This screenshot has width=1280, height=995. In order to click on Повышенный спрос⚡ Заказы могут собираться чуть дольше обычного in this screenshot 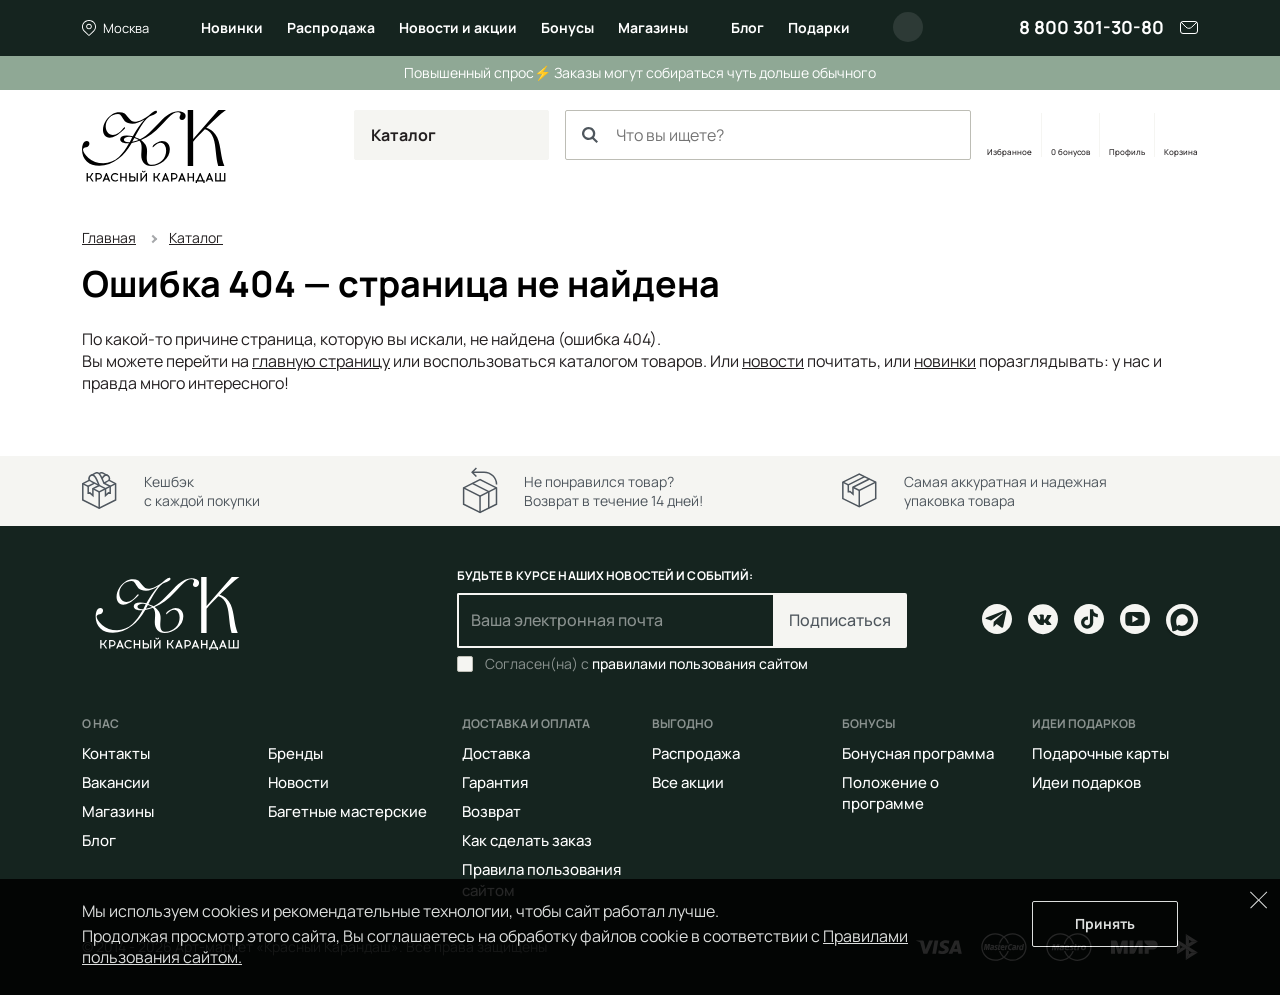, I will do `click(640, 72)`.